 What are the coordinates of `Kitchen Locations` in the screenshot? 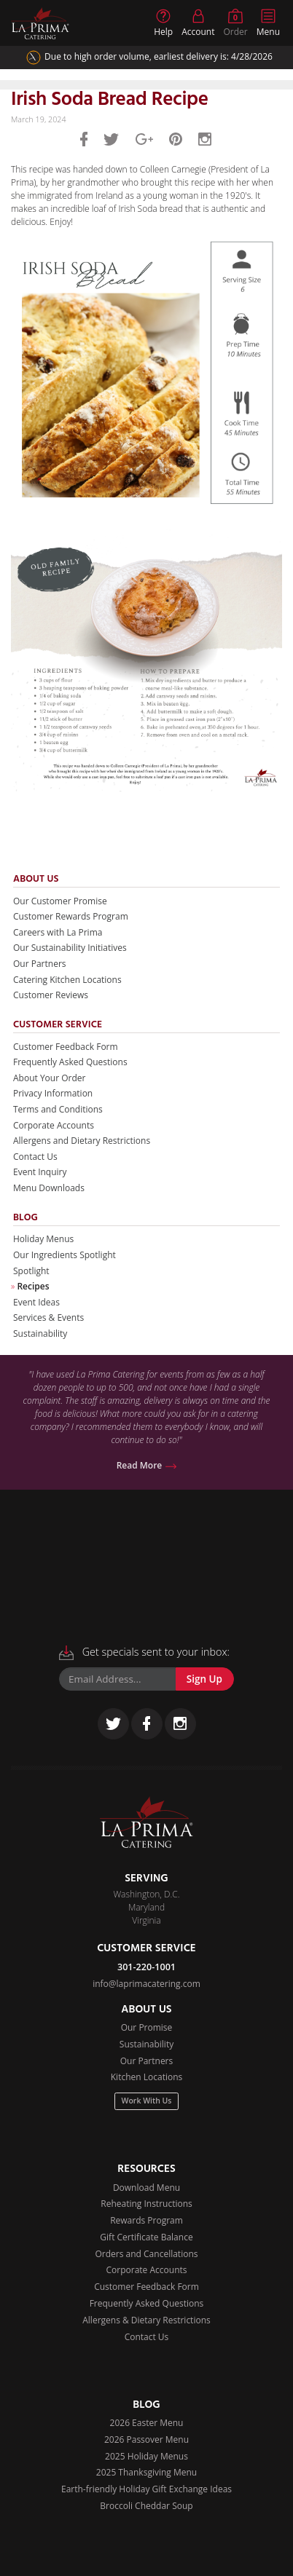 It's located at (146, 2077).